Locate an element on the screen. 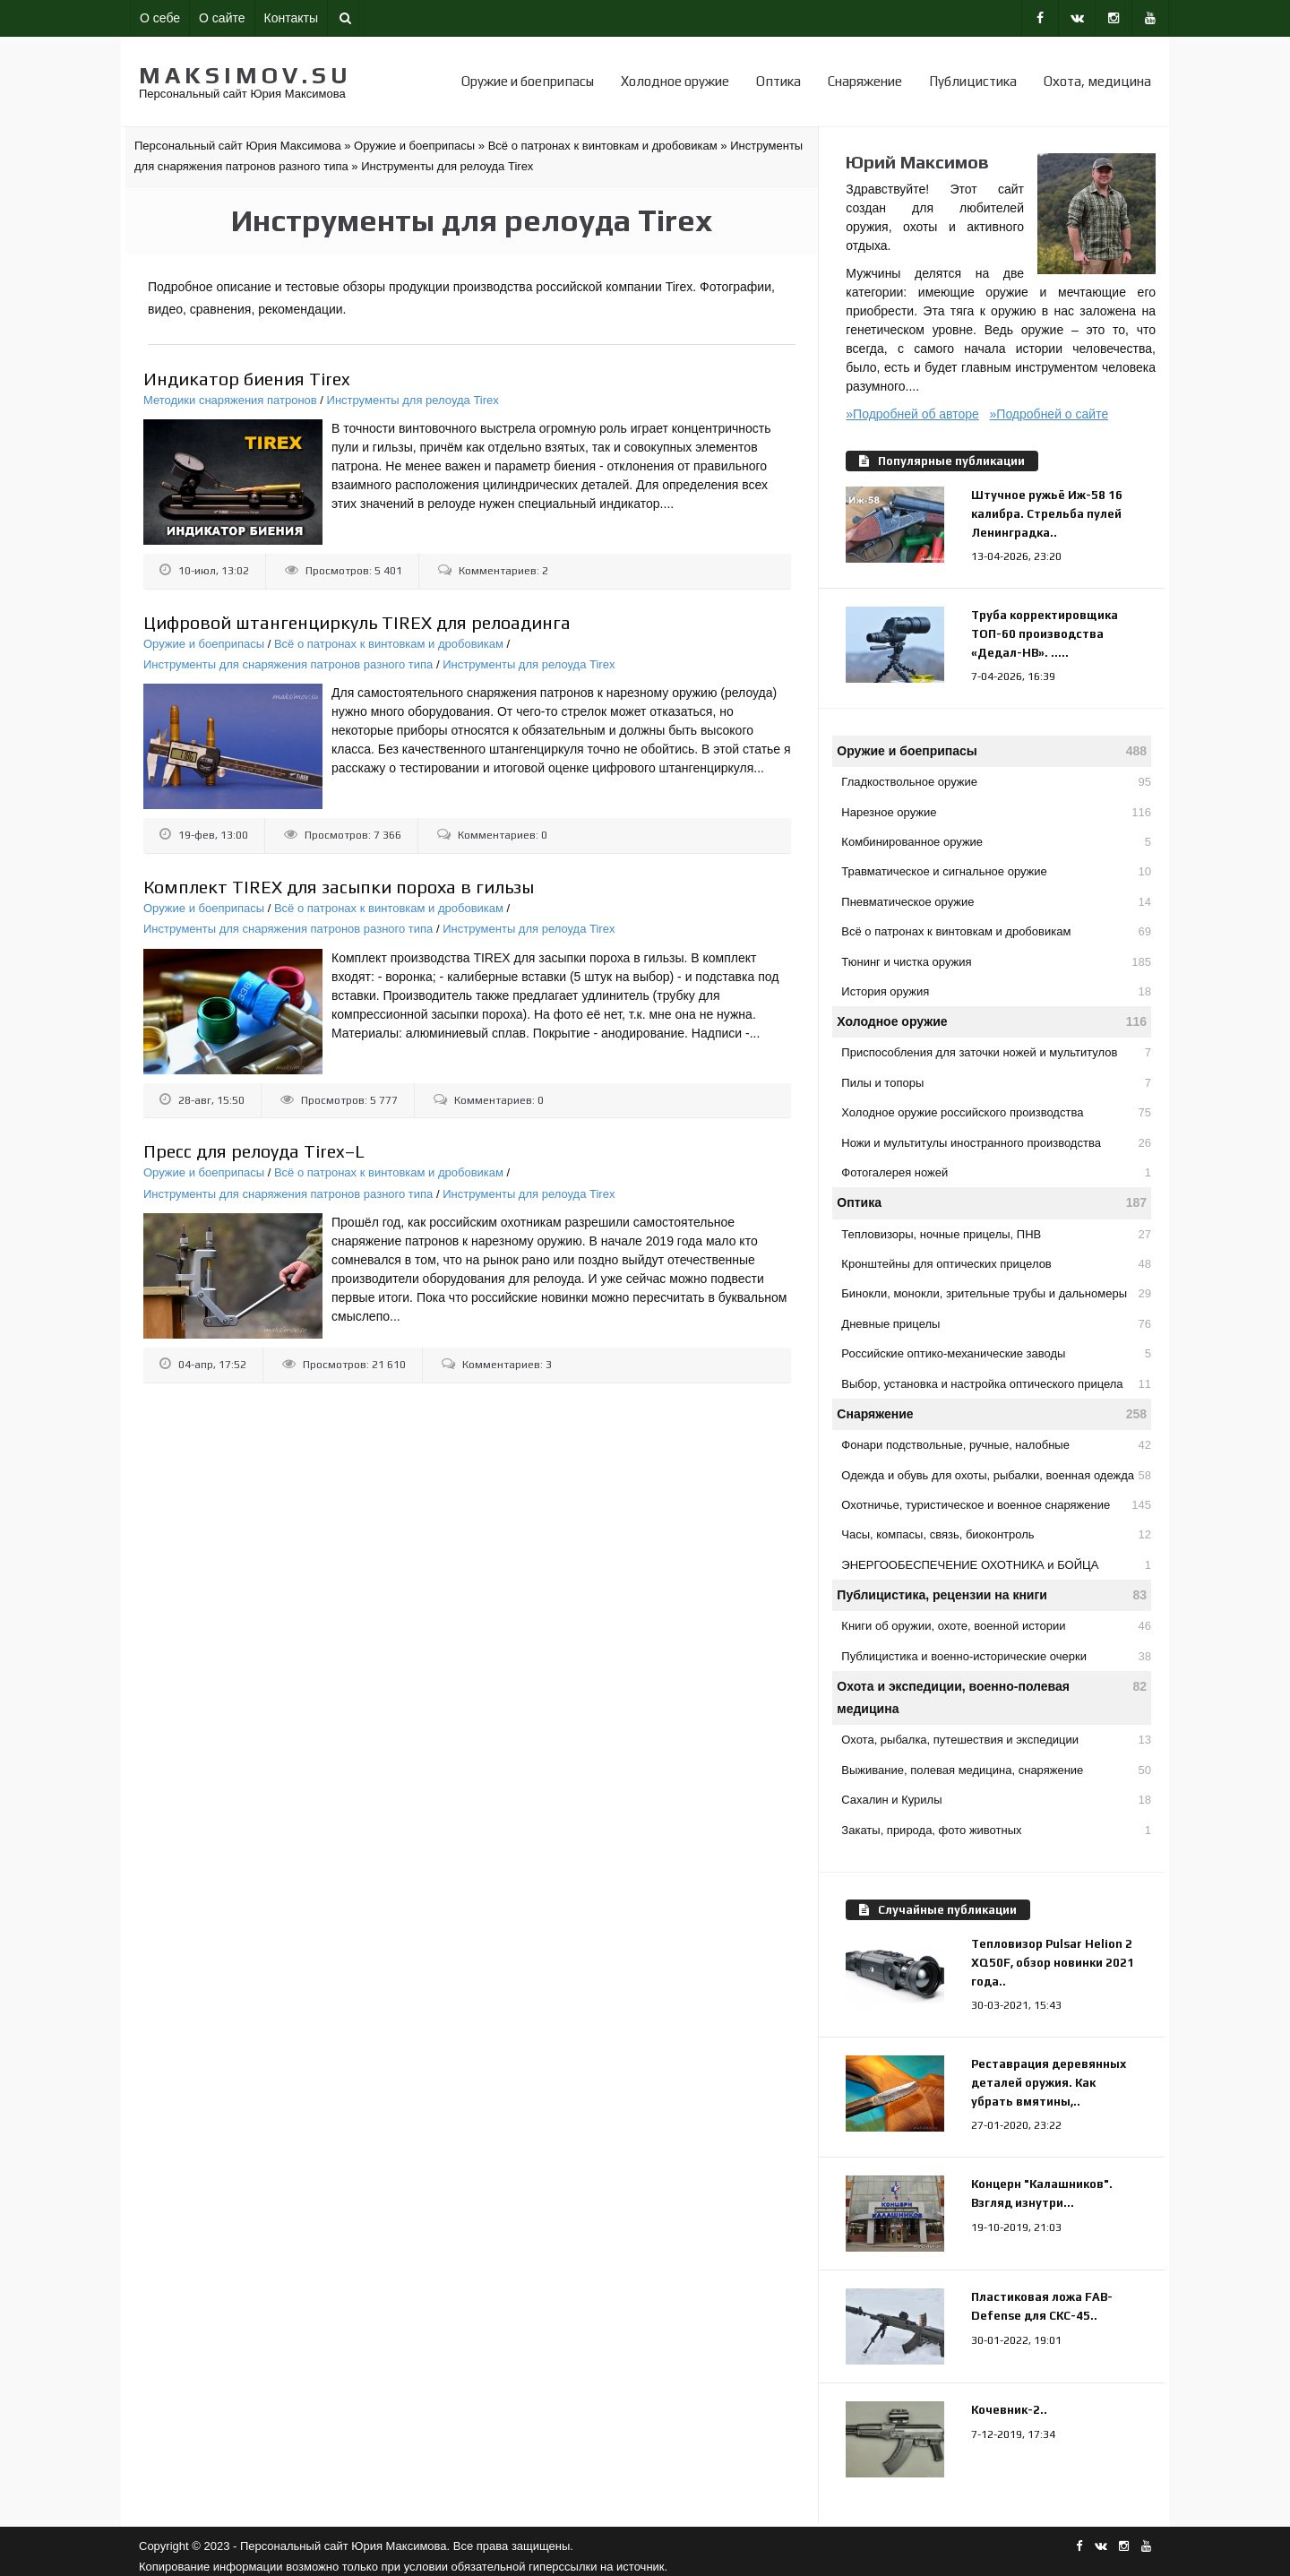 Image resolution: width=1290 pixels, height=2576 pixels. Охота и экспедиции, военно-полевая медицина is located at coordinates (992, 1696).